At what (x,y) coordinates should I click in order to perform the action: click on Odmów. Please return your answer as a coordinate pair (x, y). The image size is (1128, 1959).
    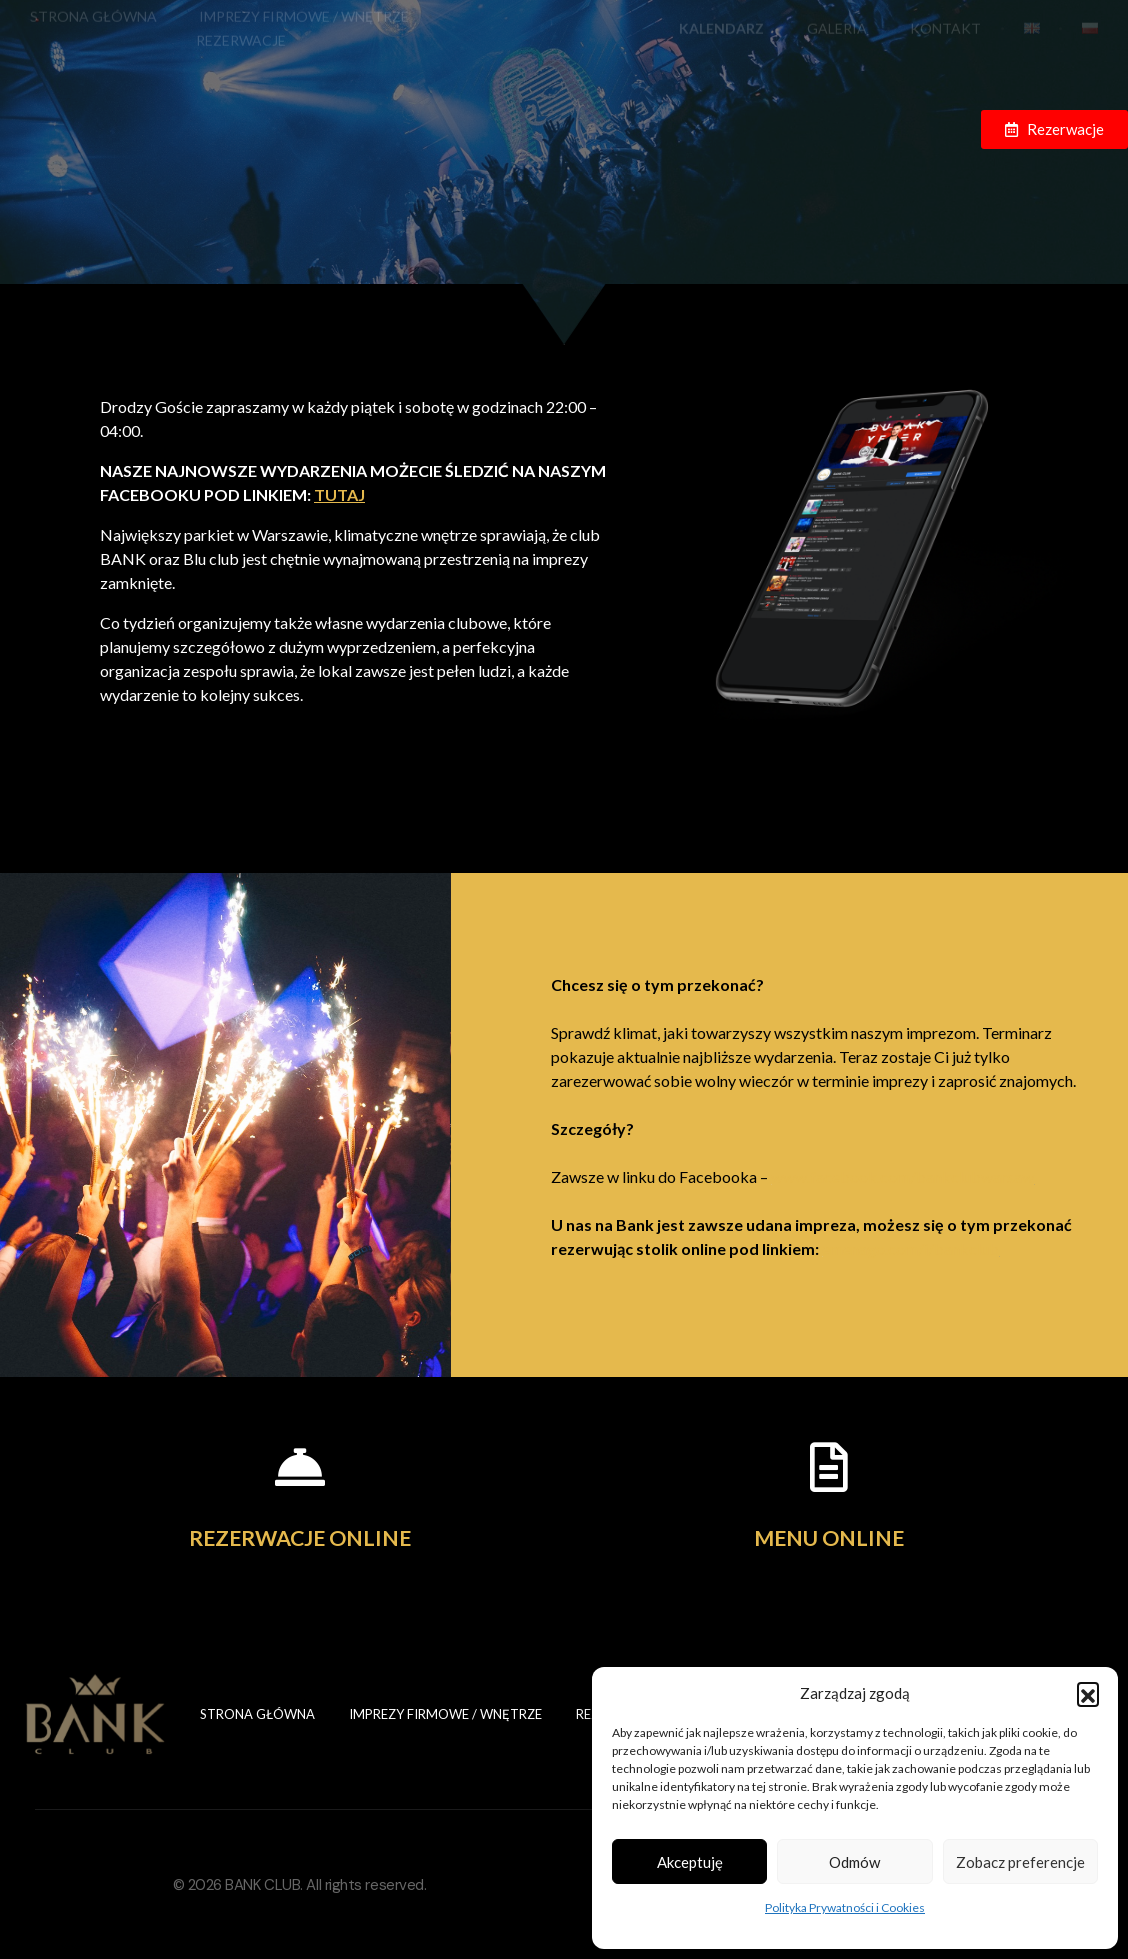
    Looking at the image, I should click on (854, 1862).